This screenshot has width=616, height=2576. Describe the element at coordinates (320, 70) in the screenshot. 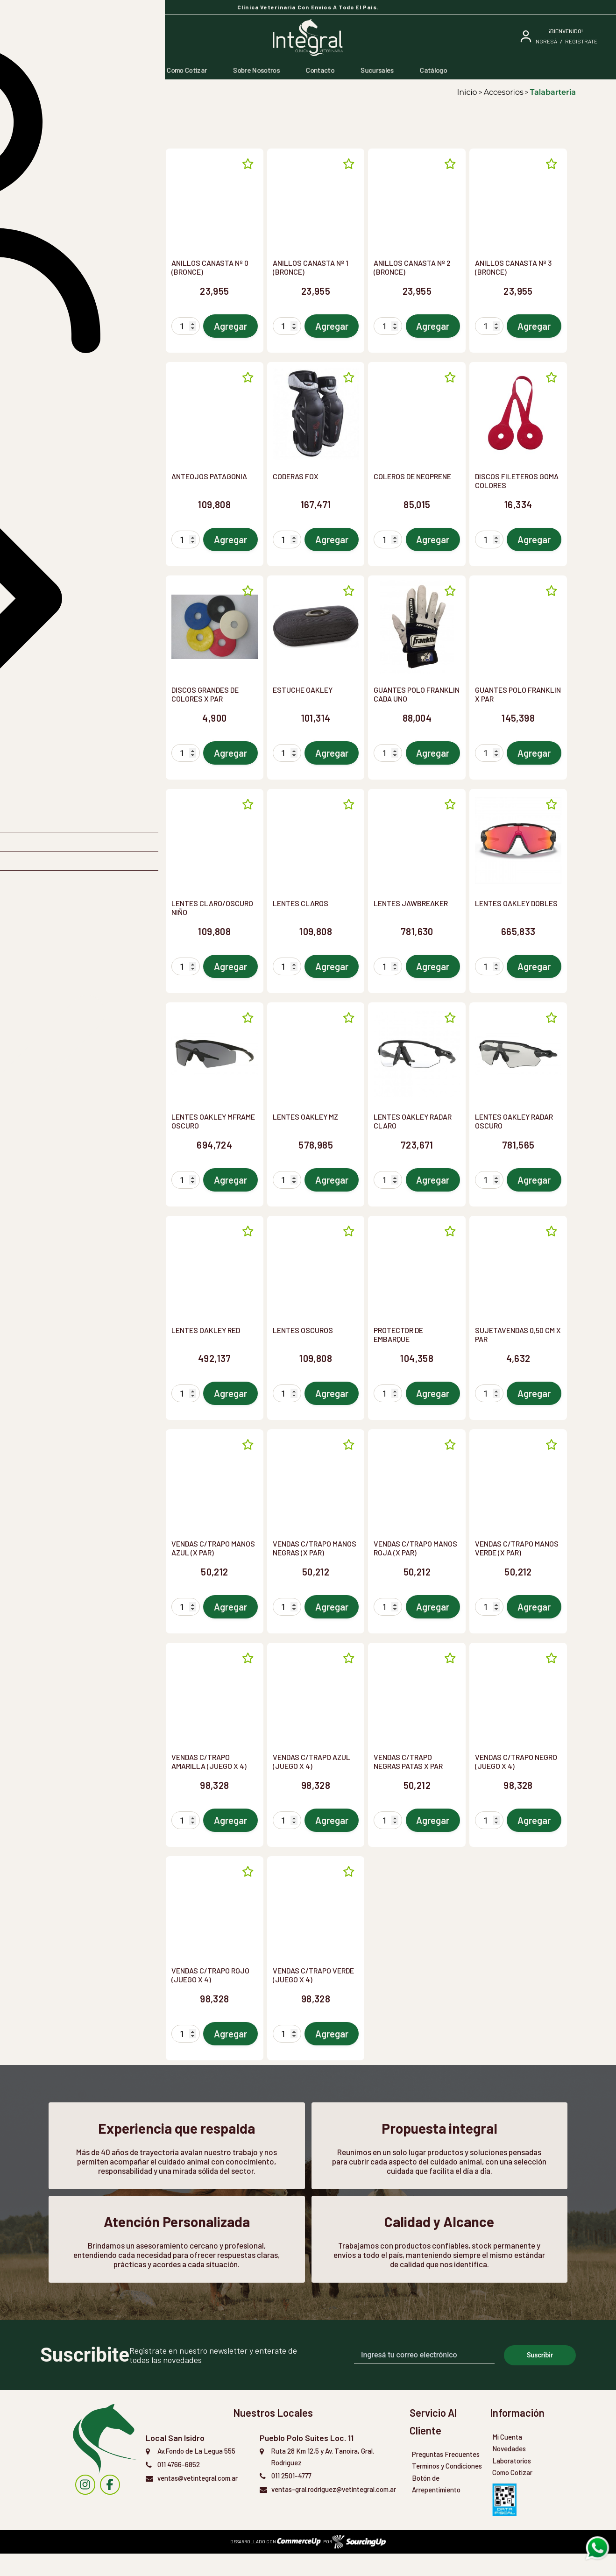

I see `Contacto` at that location.